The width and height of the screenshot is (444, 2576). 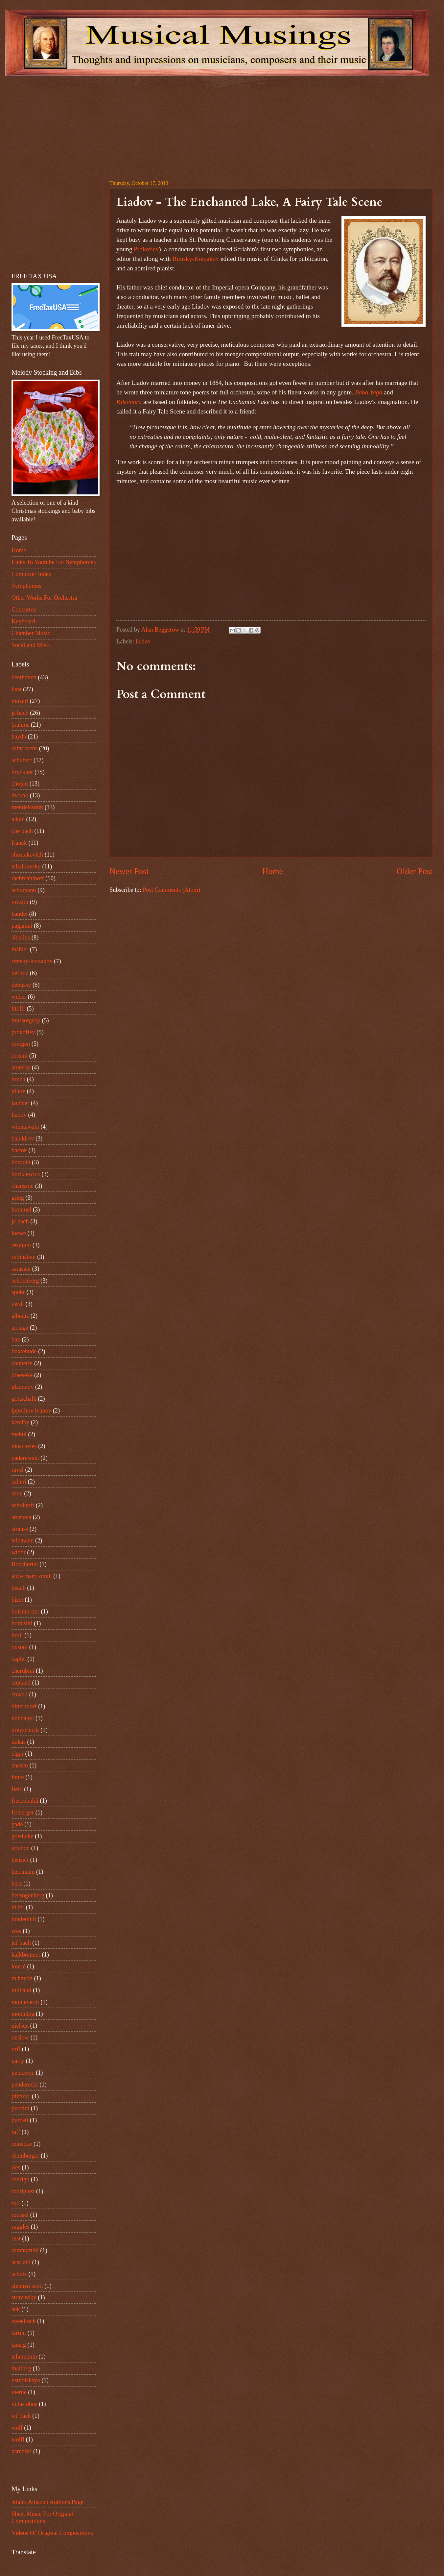 I want to click on wf bach, so click(x=21, y=2416).